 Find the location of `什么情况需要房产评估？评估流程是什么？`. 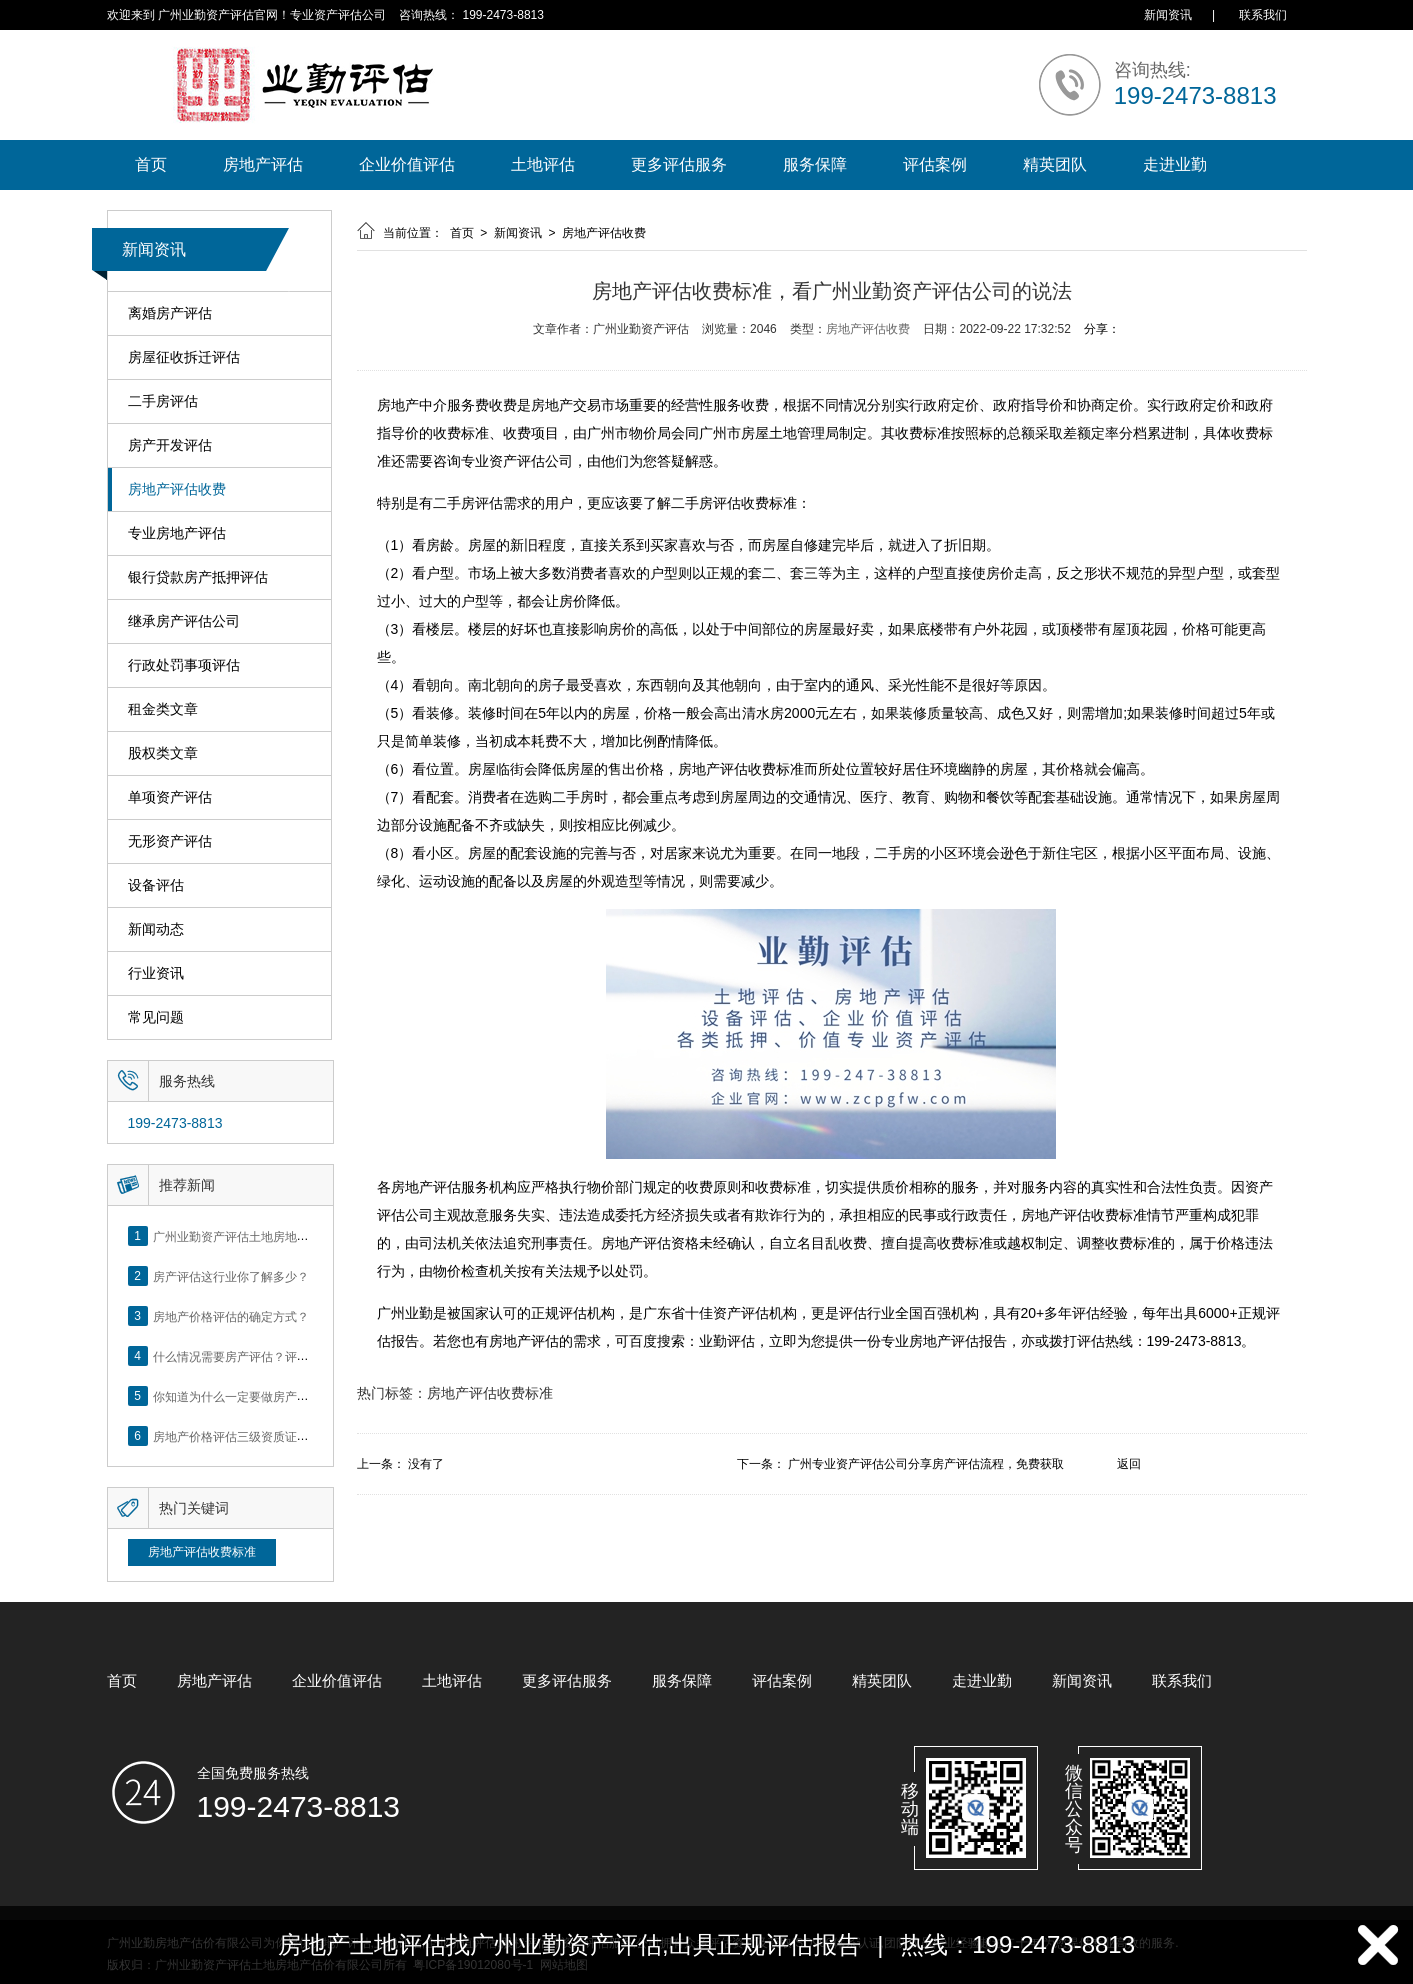

什么情况需要房产评估？评估流程是什么？ is located at coordinates (267, 1356).